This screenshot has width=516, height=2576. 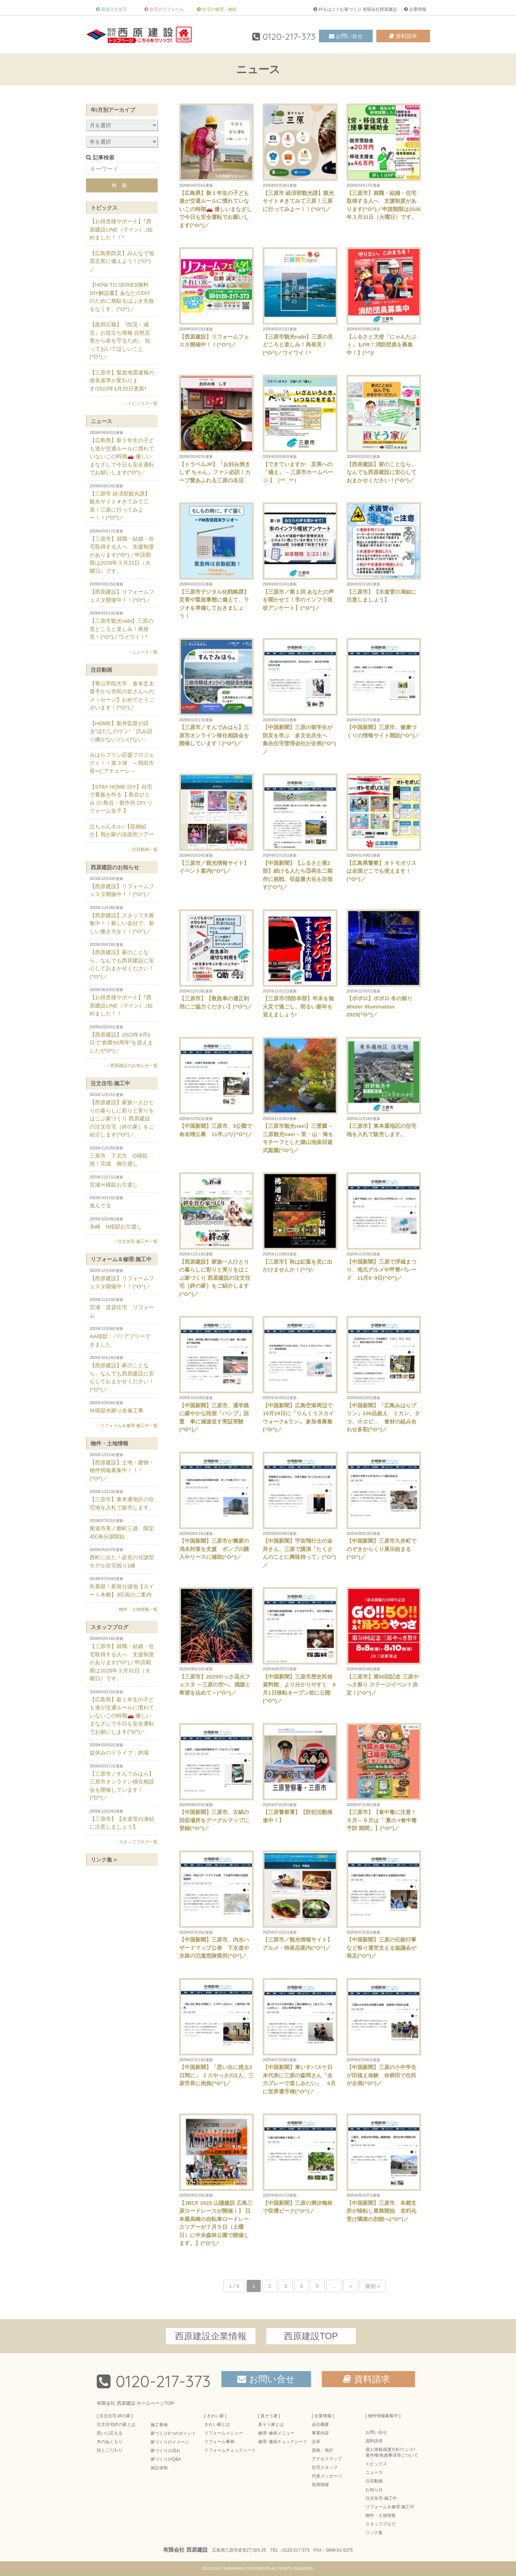 I want to click on 会社概要, so click(x=320, y=2424).